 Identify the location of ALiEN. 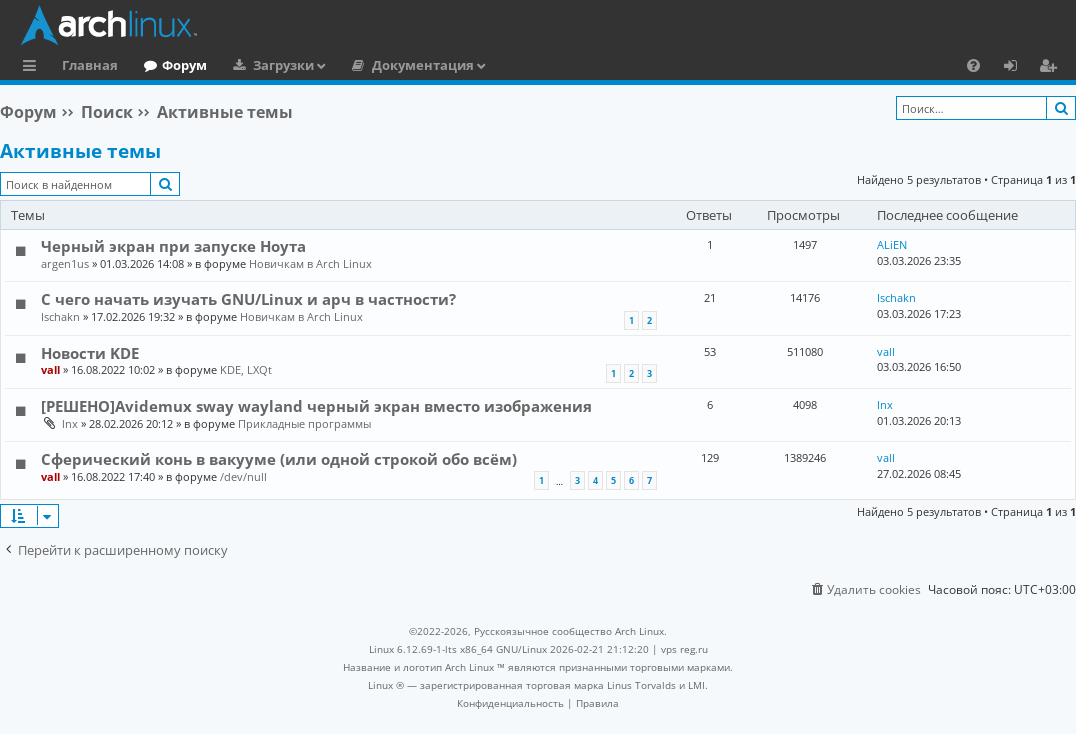
(892, 244).